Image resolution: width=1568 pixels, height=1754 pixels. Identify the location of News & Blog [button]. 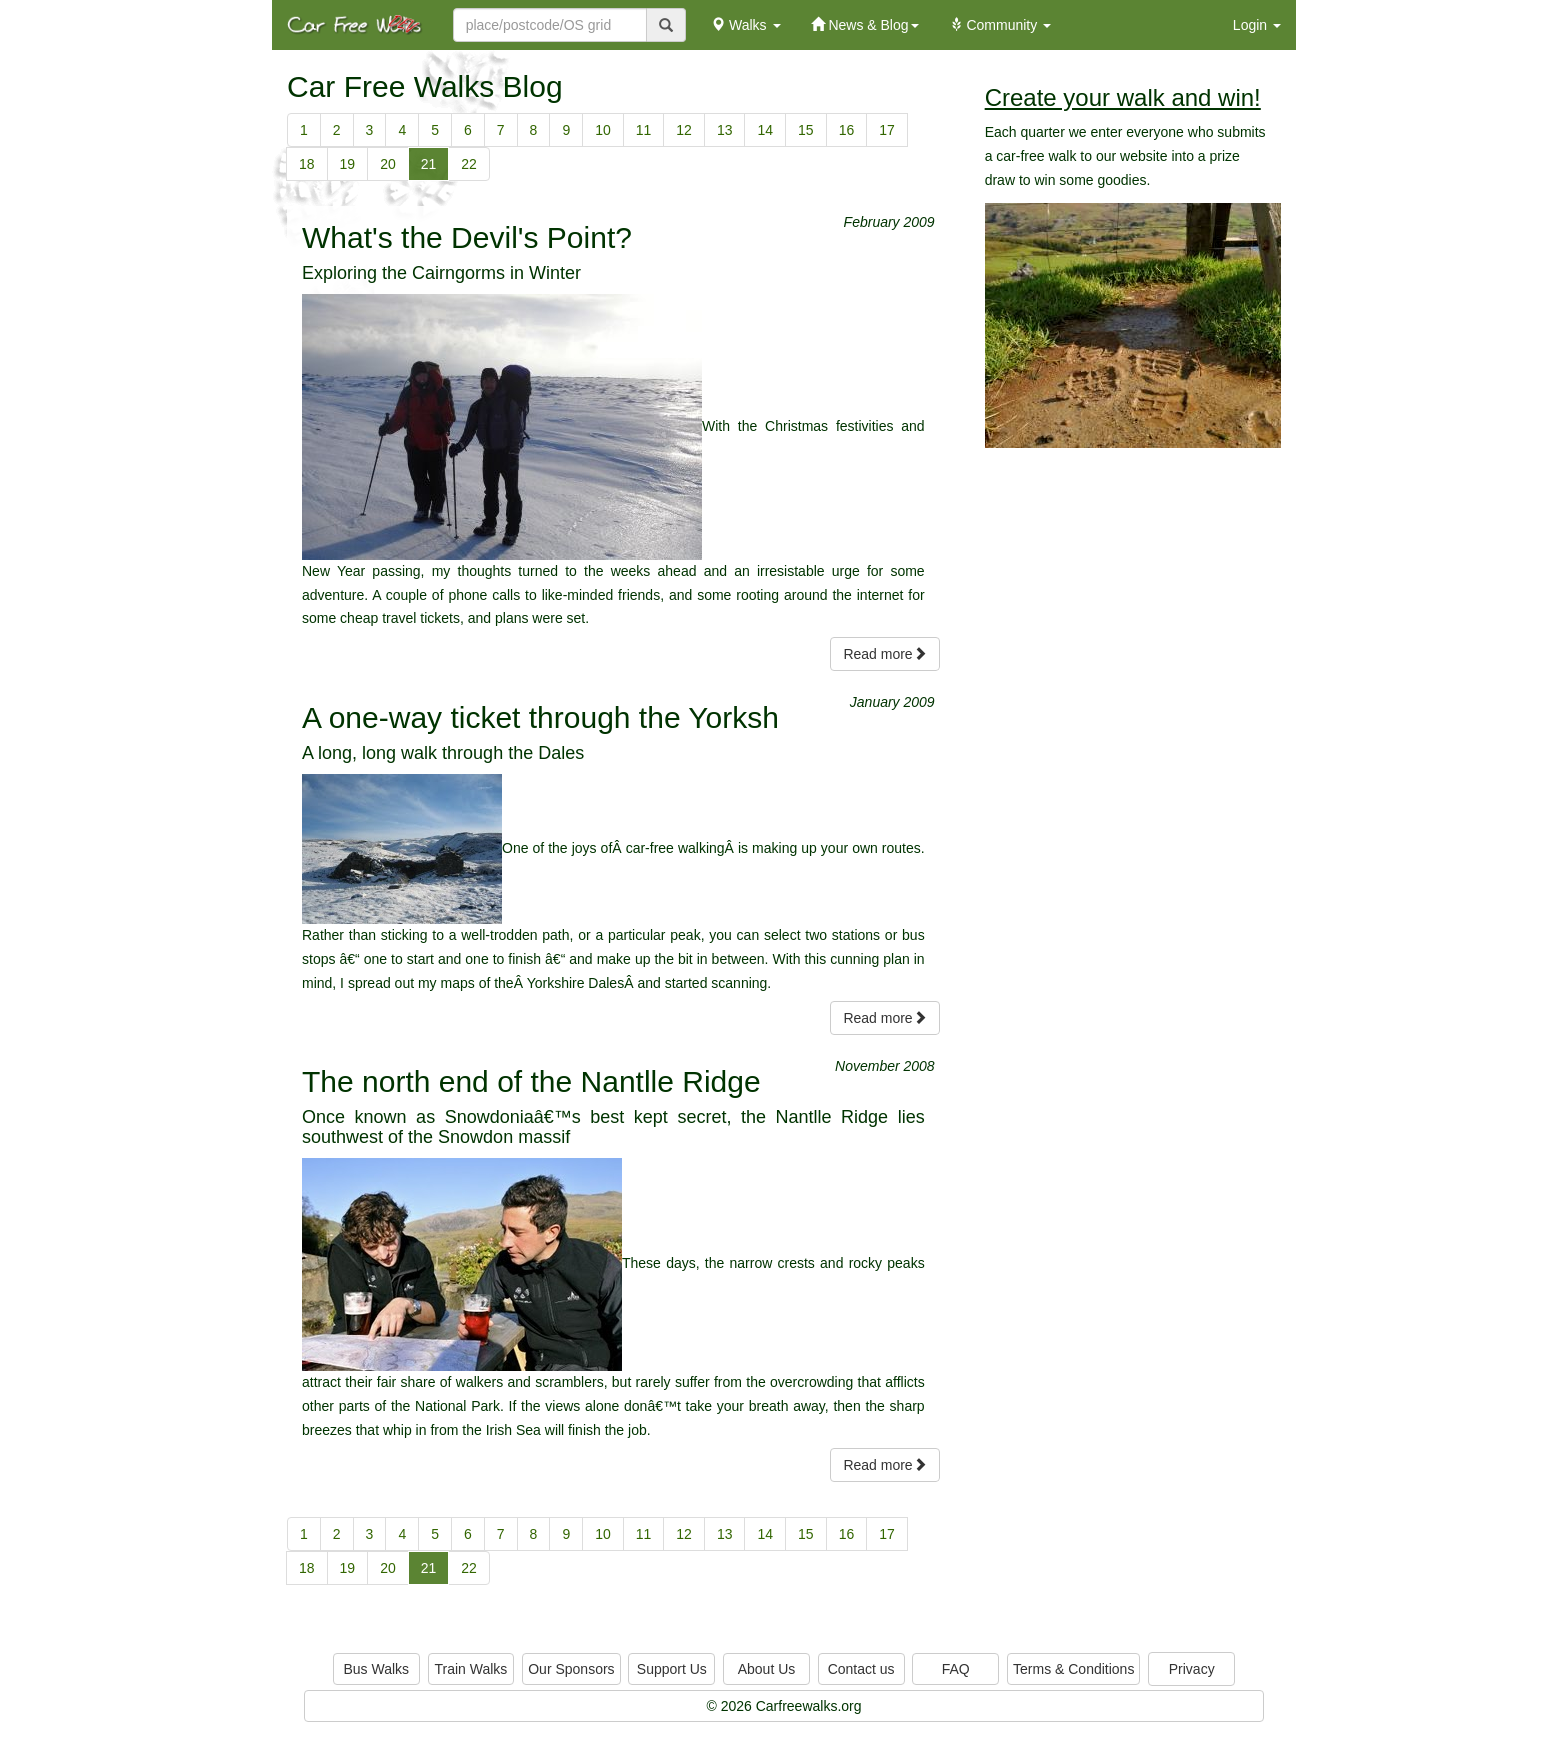
(865, 25).